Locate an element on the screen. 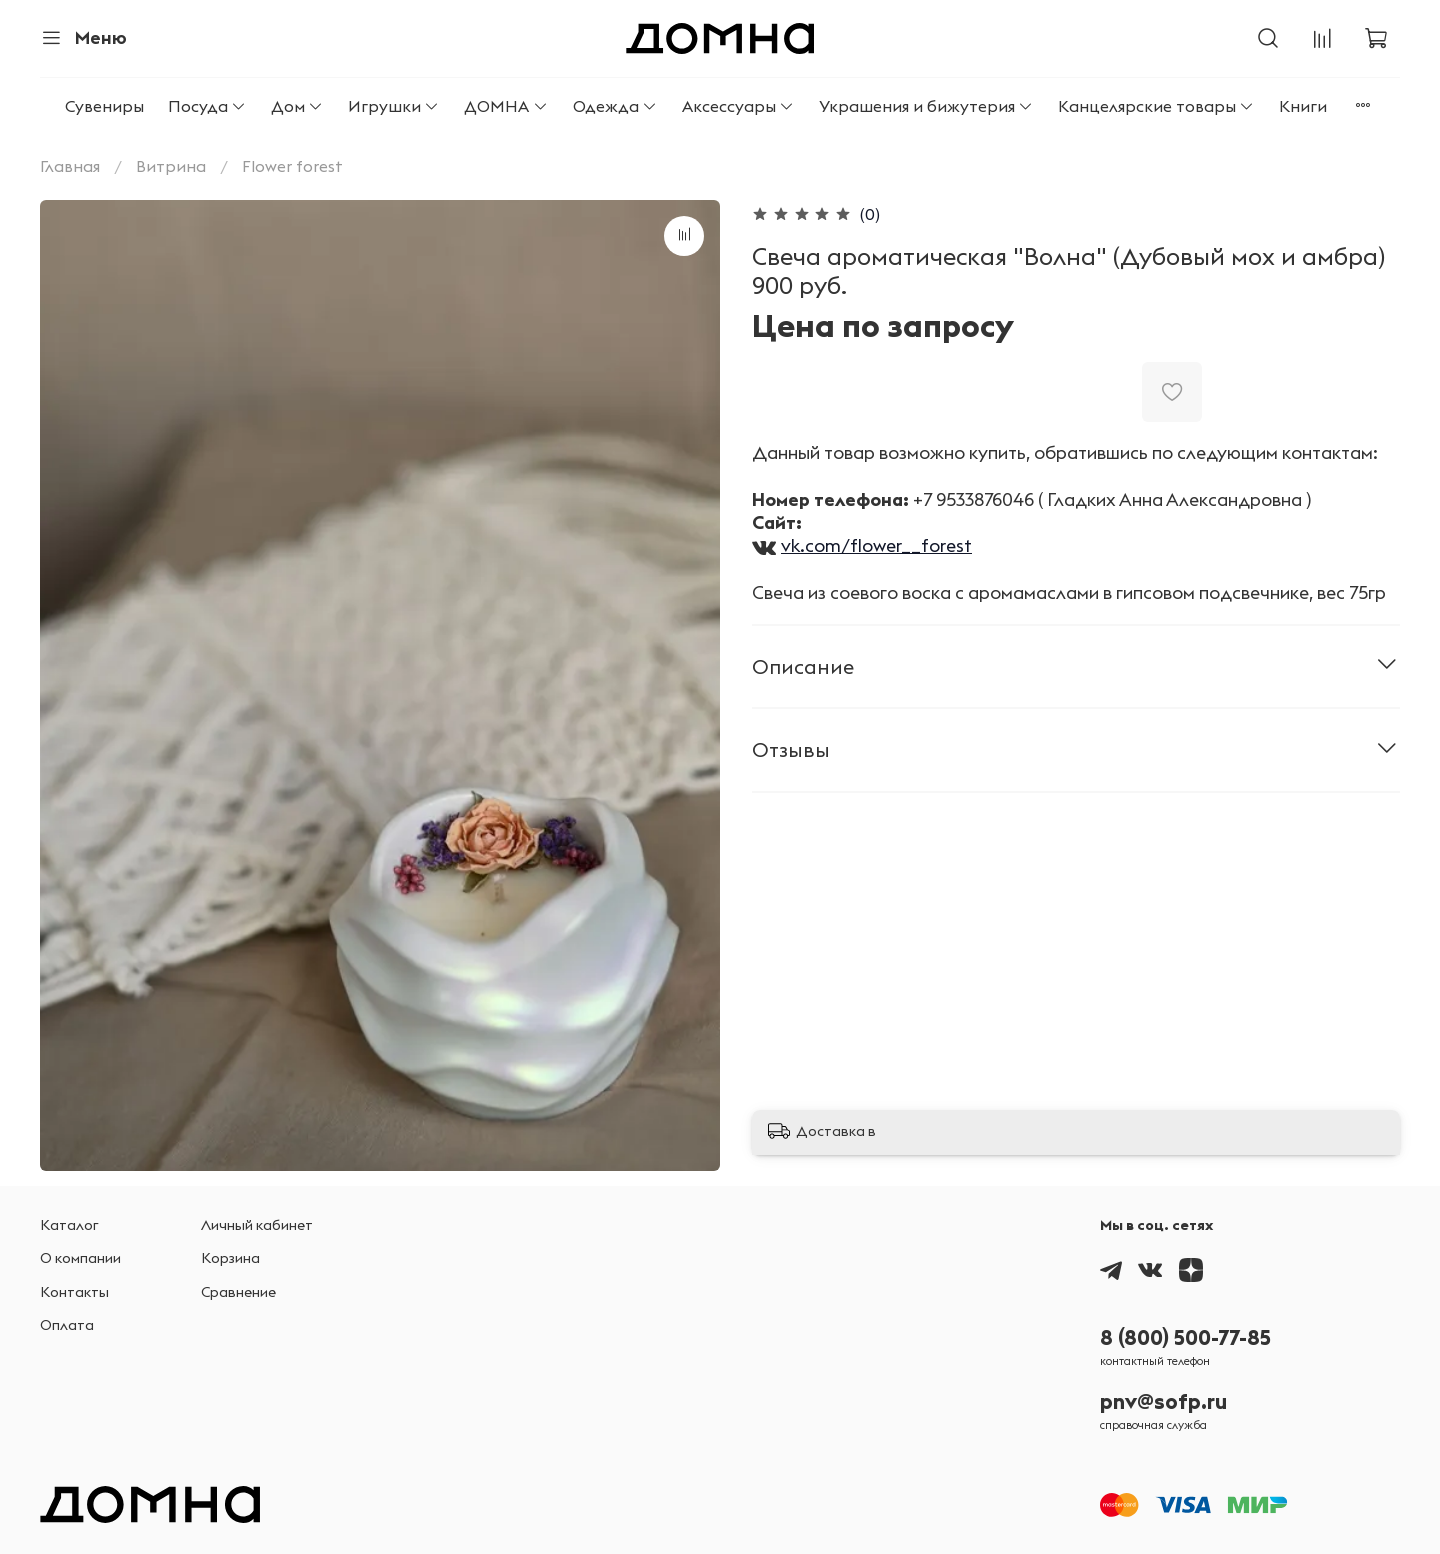  О компании is located at coordinates (80, 1258).